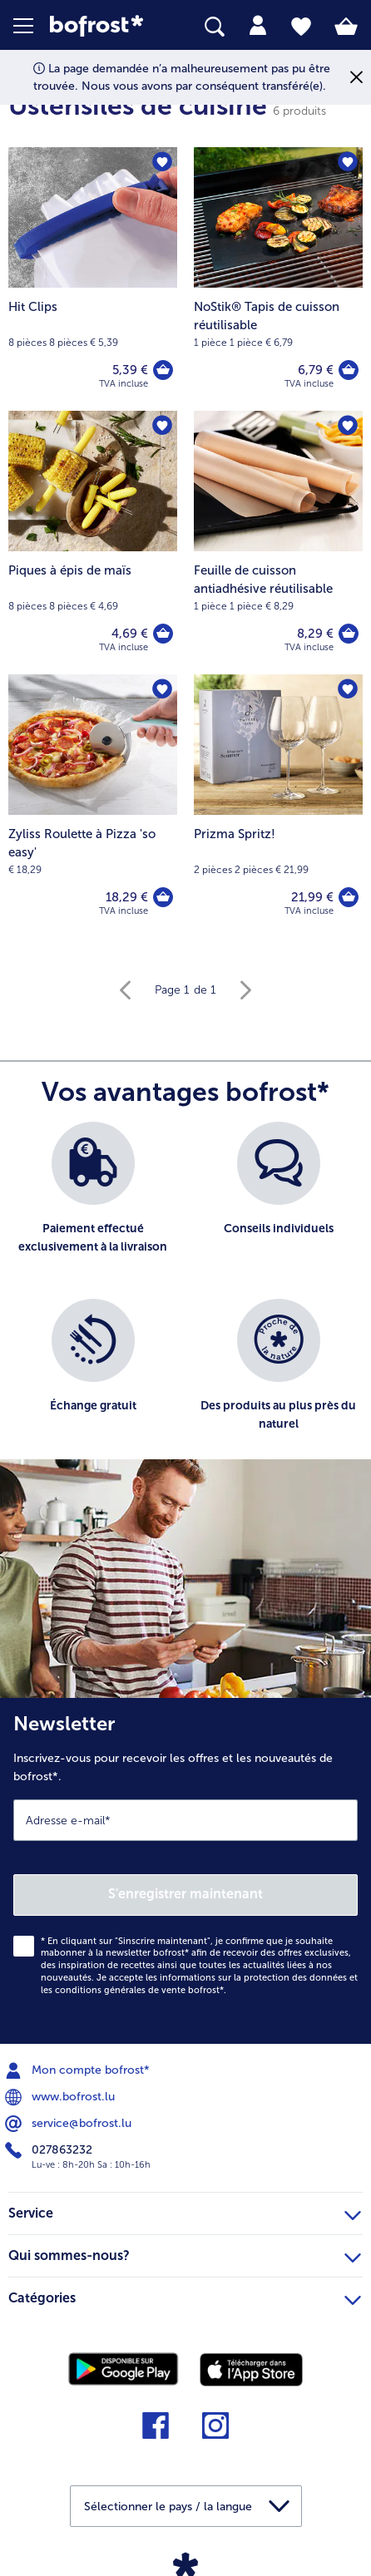 This screenshot has width=371, height=2576. Describe the element at coordinates (278, 806) in the screenshot. I see `[Prizma Spritz! 21,99 €]` at that location.